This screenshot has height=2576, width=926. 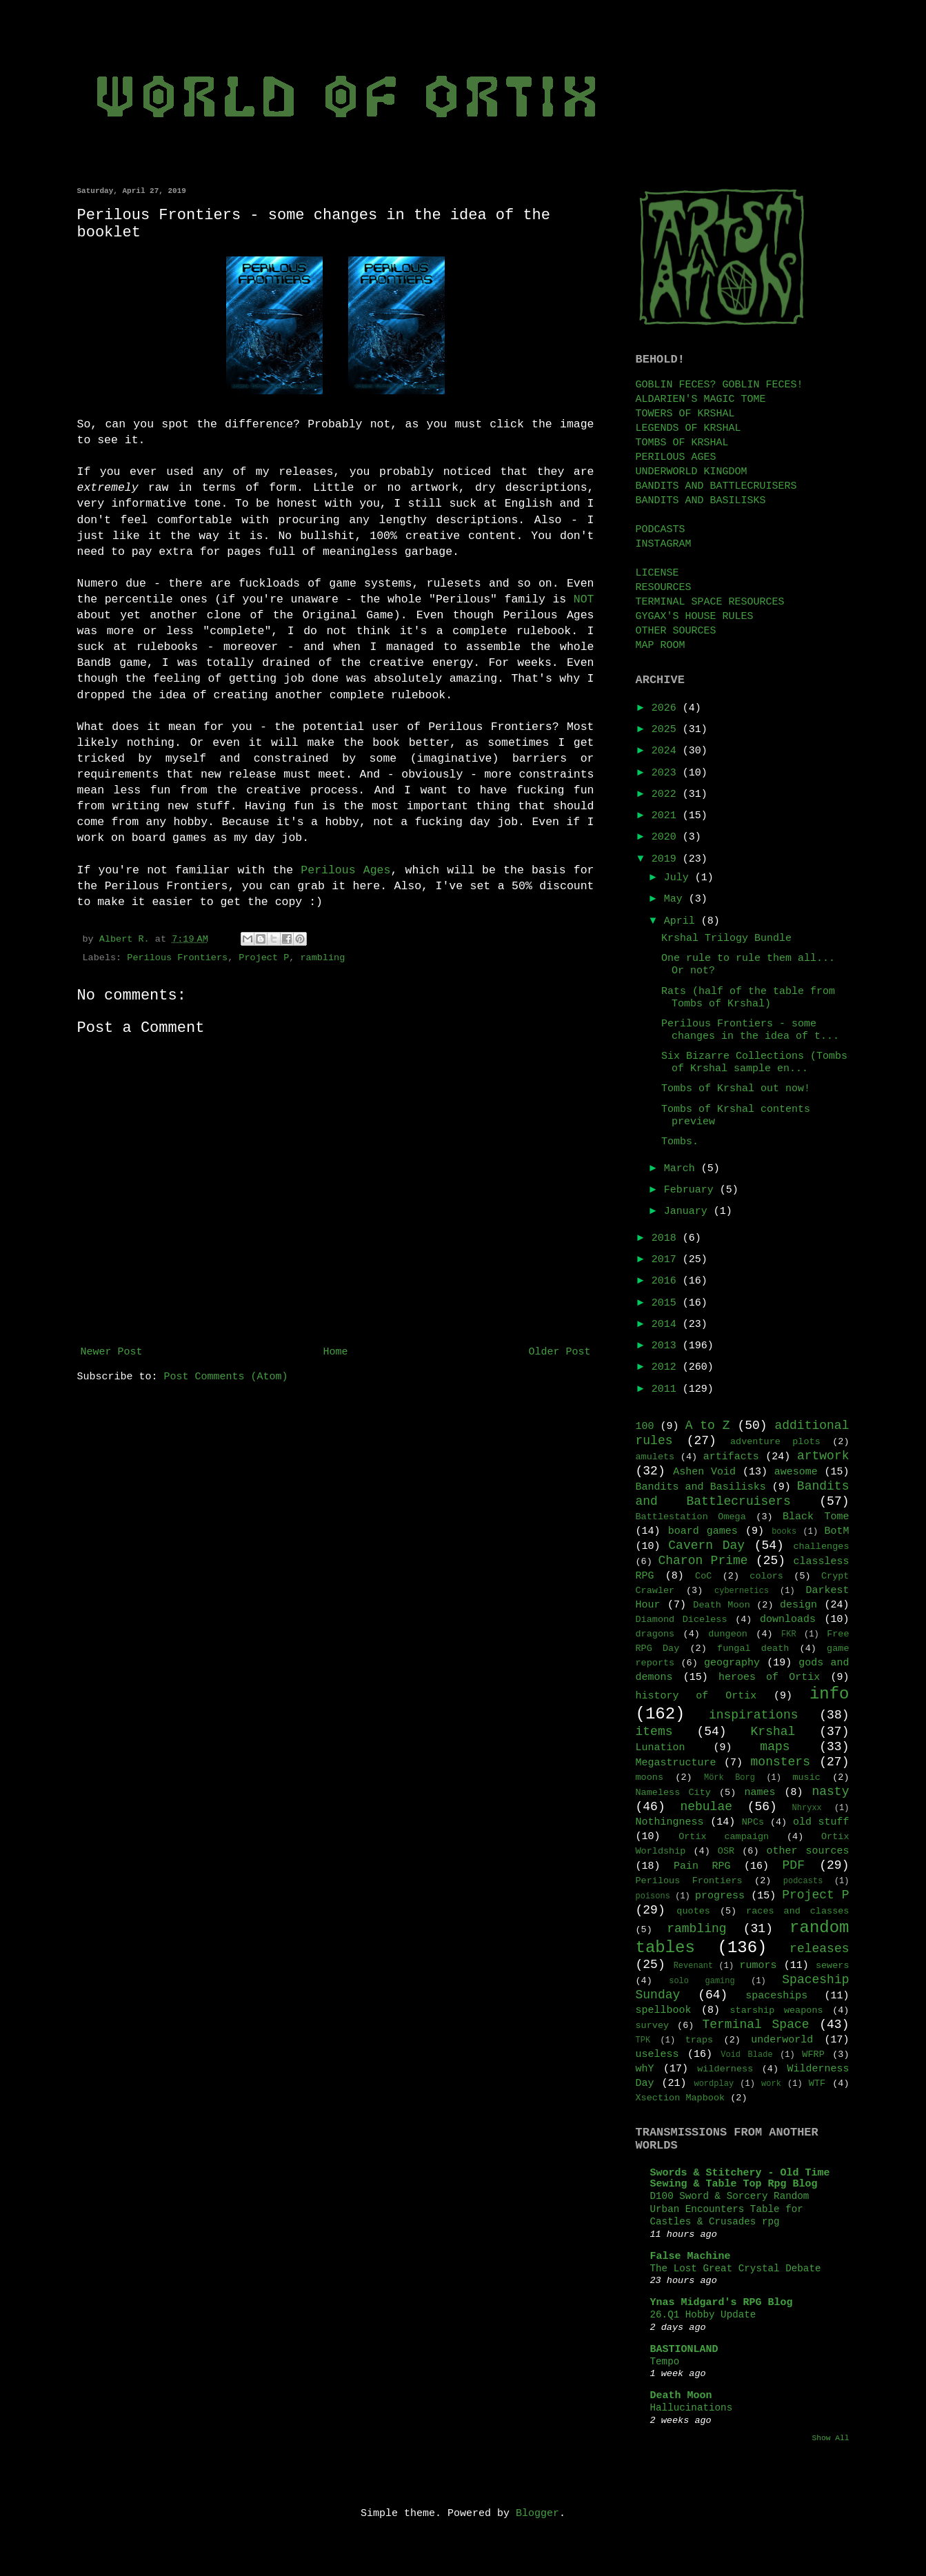 I want to click on names, so click(x=759, y=1792).